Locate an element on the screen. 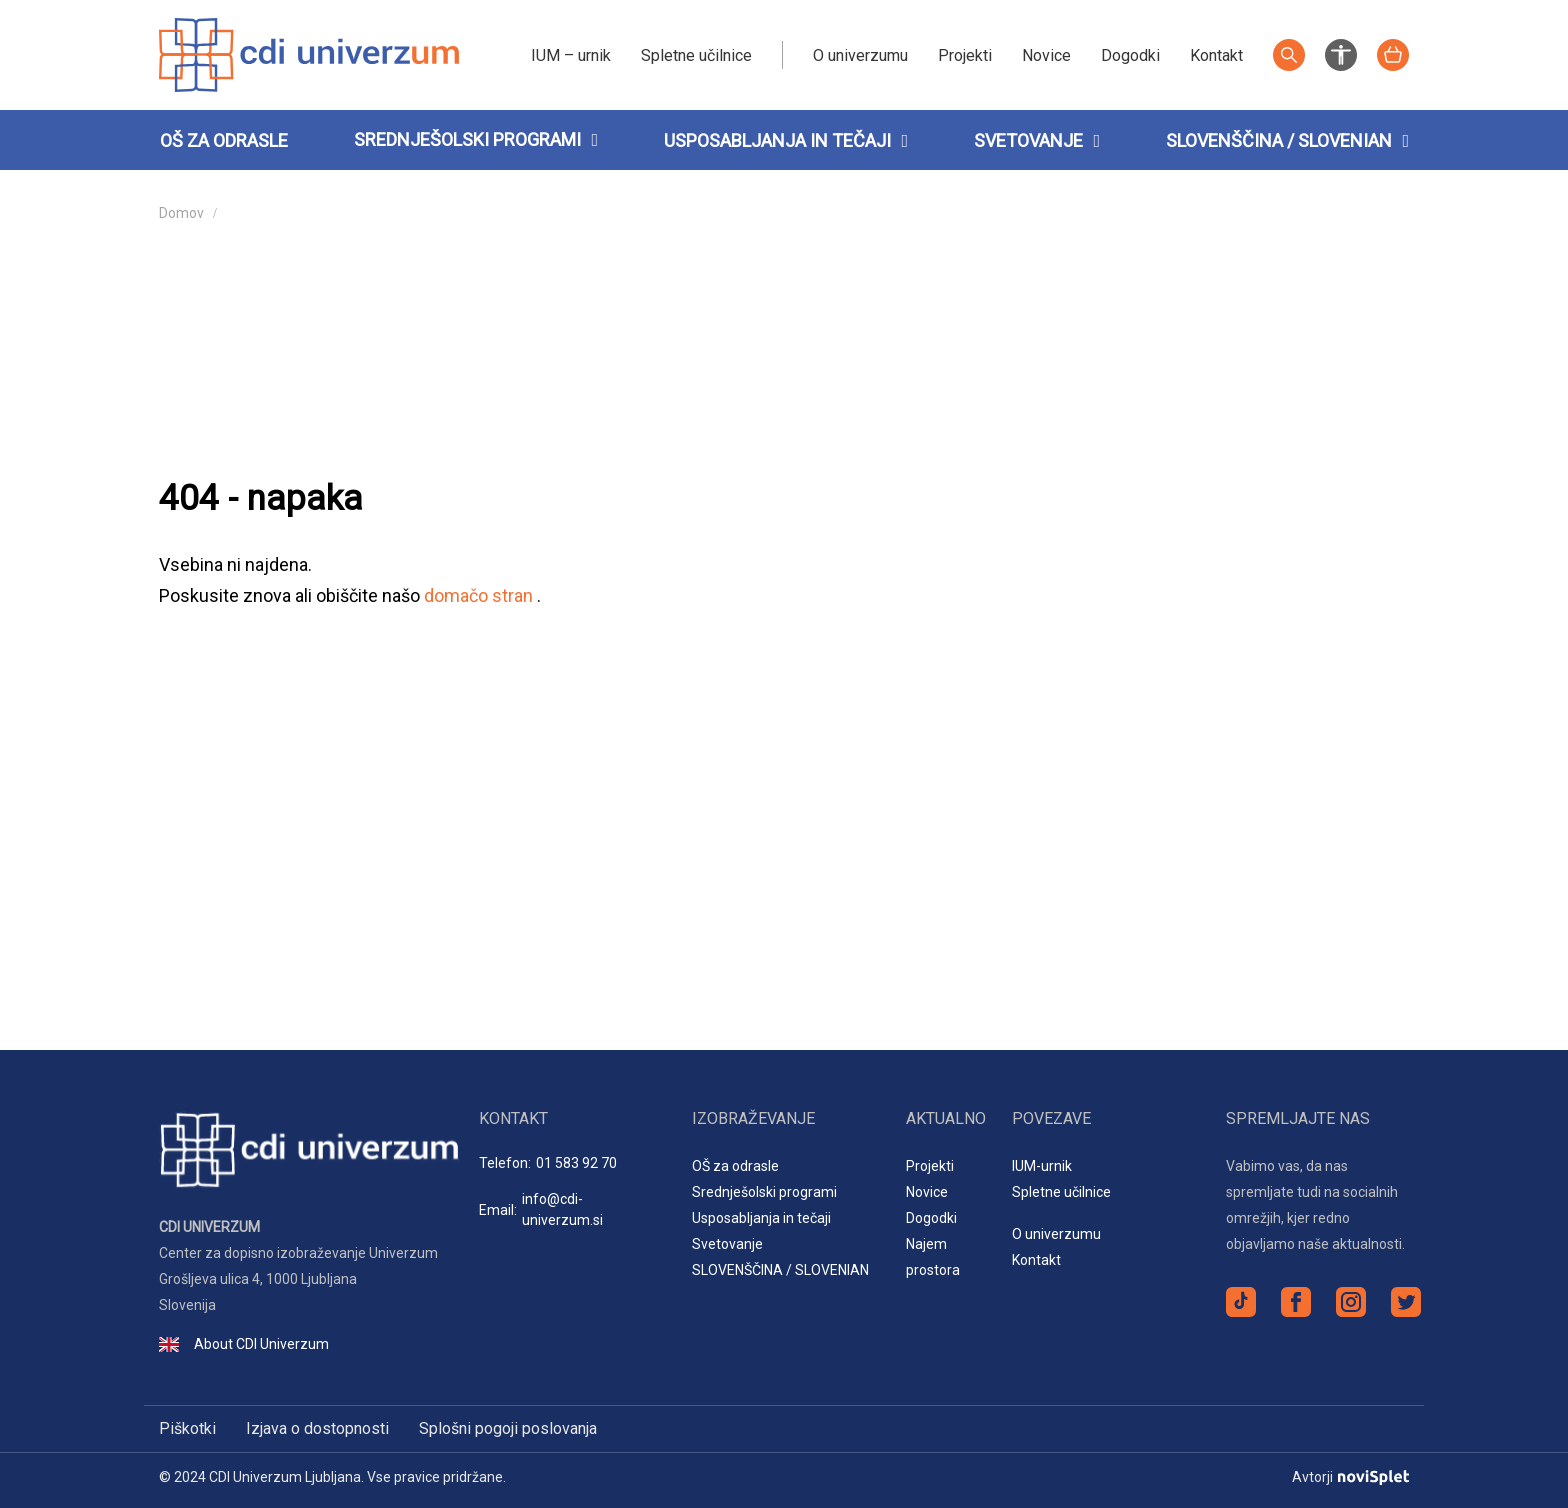  Projekti is located at coordinates (965, 55).